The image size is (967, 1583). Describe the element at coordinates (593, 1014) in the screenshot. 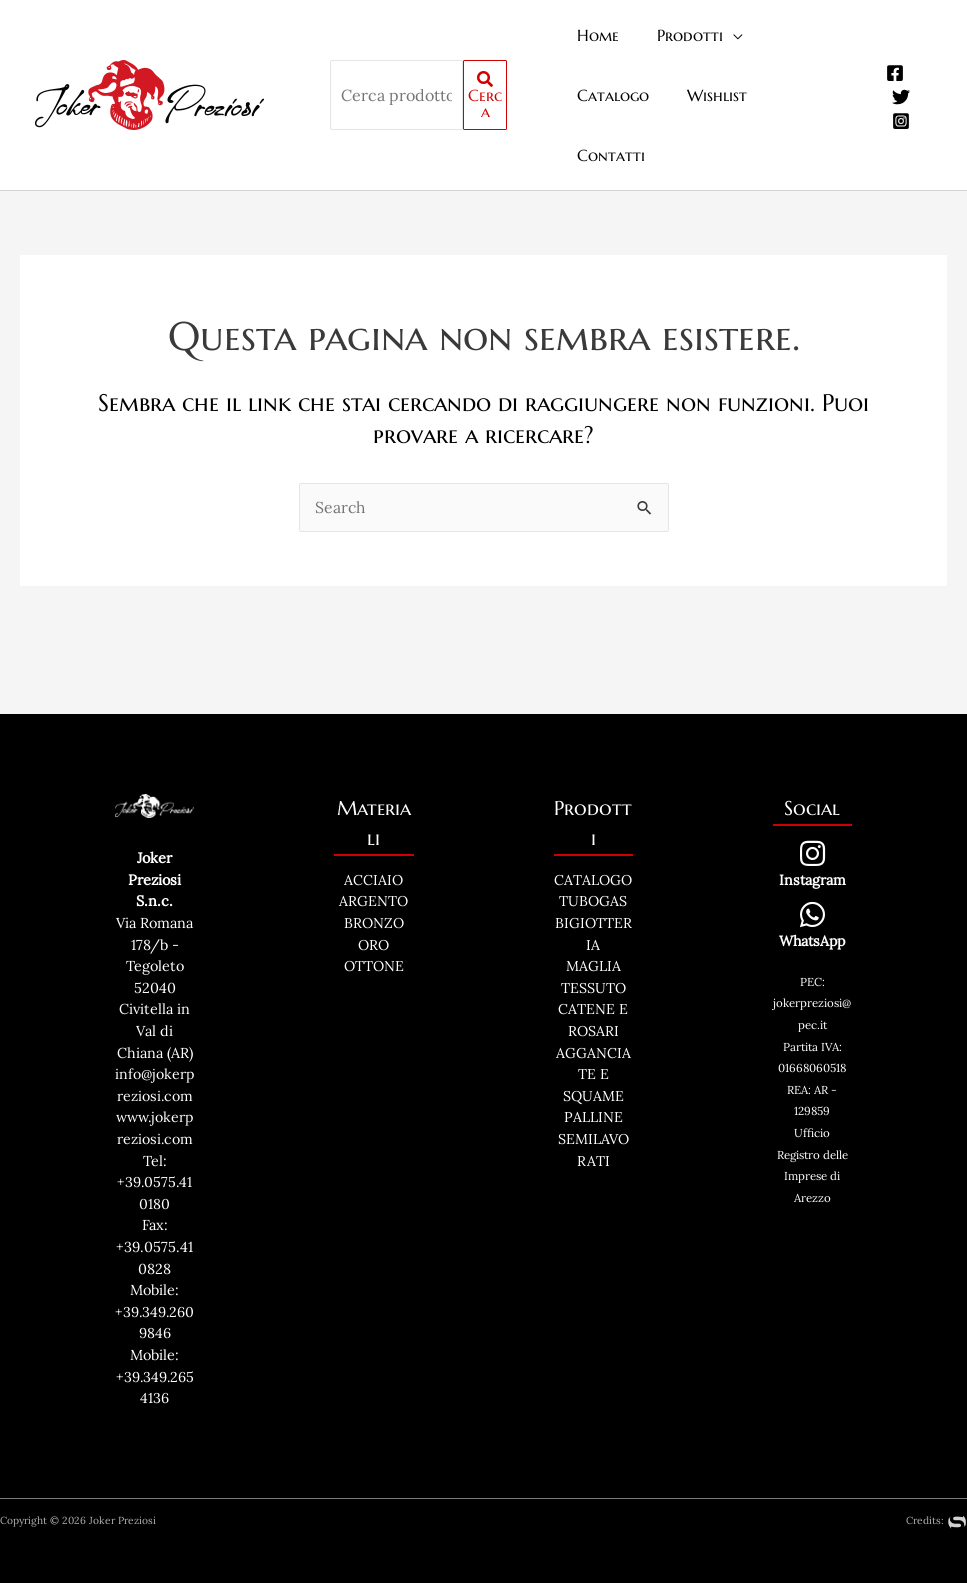

I see `AGGANCIATE E SQUAME` at that location.